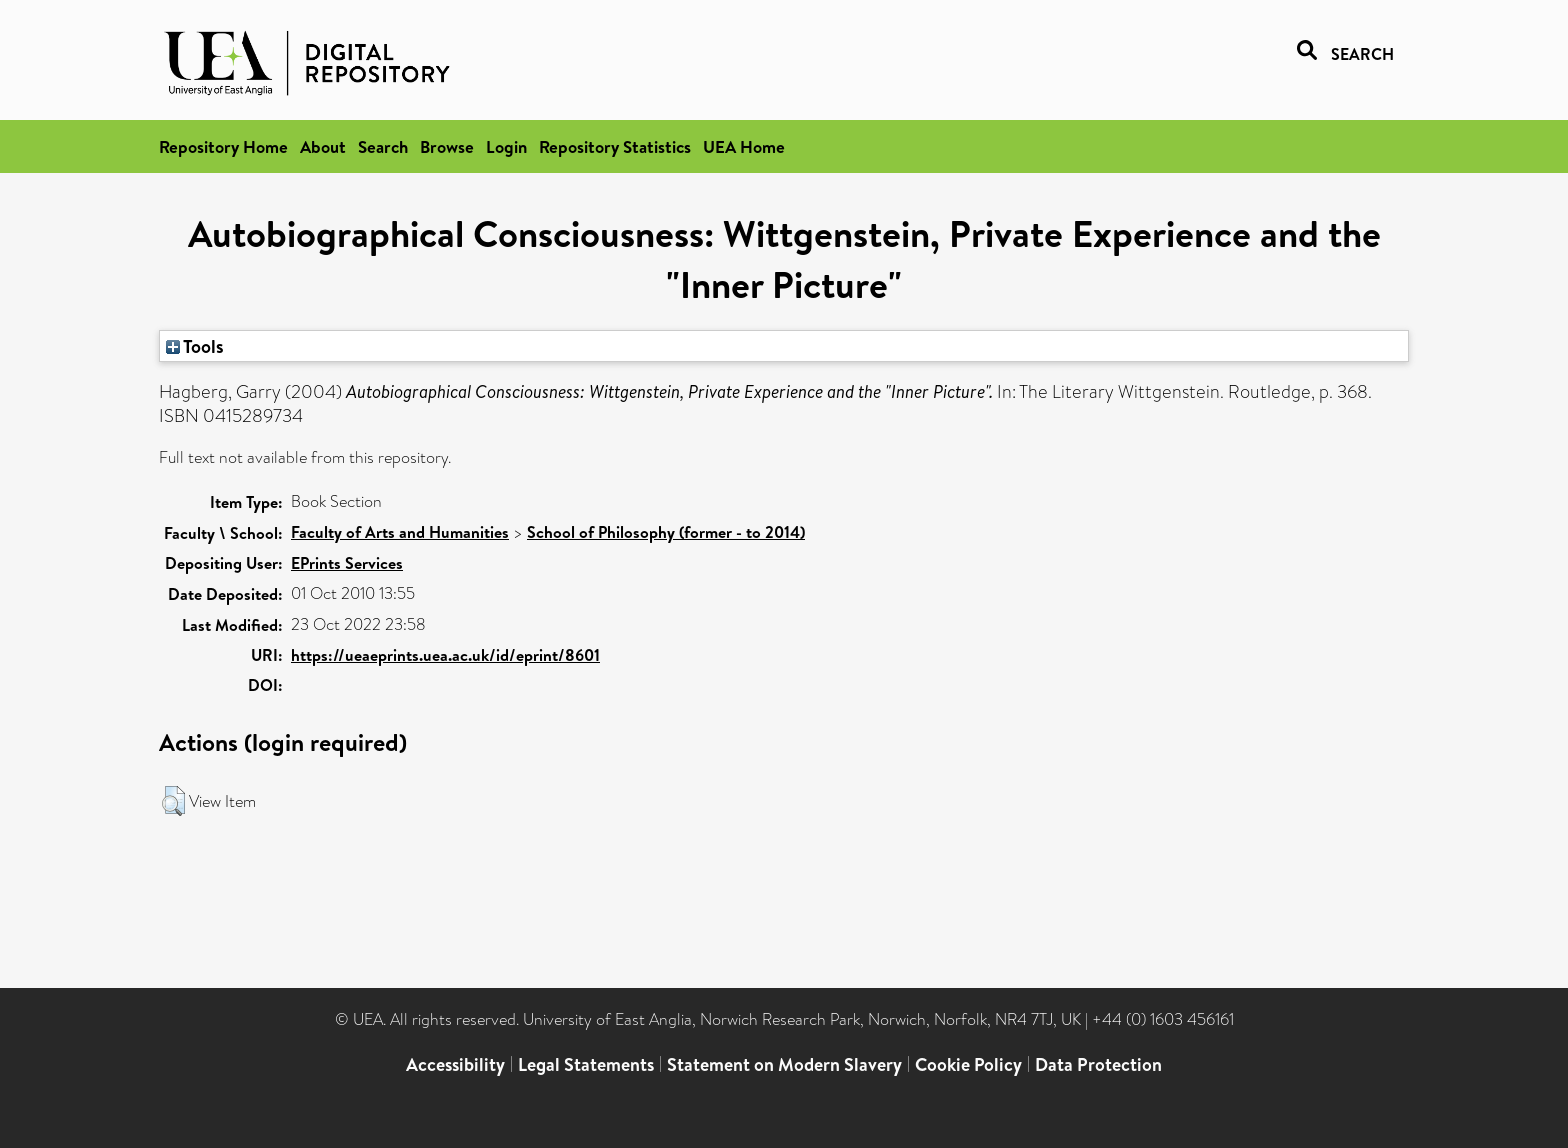 This screenshot has height=1148, width=1568. What do you see at coordinates (666, 532) in the screenshot?
I see `School of Philosophy (former - to 2014)` at bounding box center [666, 532].